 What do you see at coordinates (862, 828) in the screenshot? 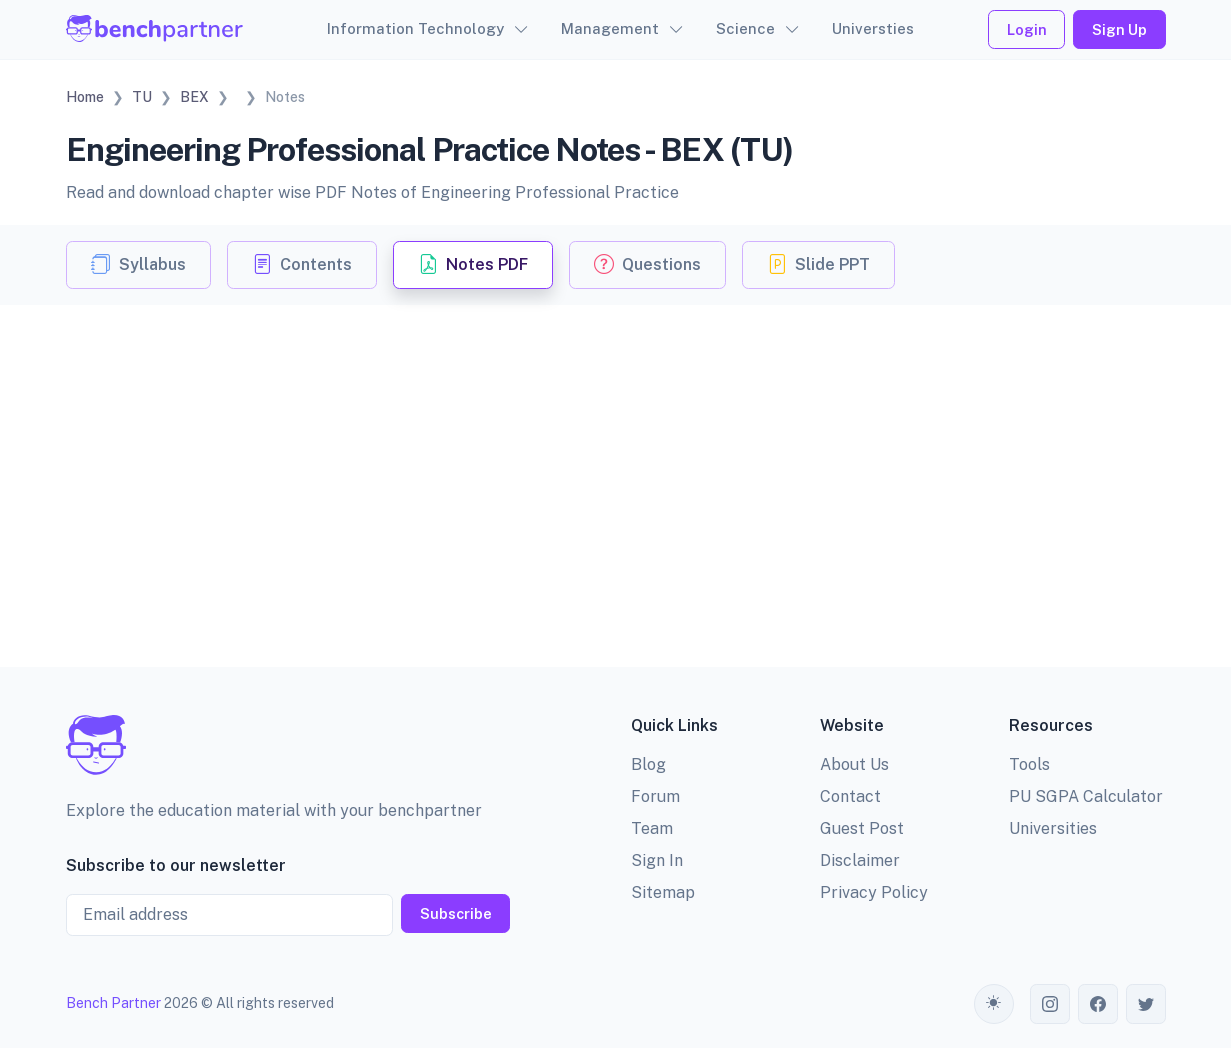
I see `Guest Post` at bounding box center [862, 828].